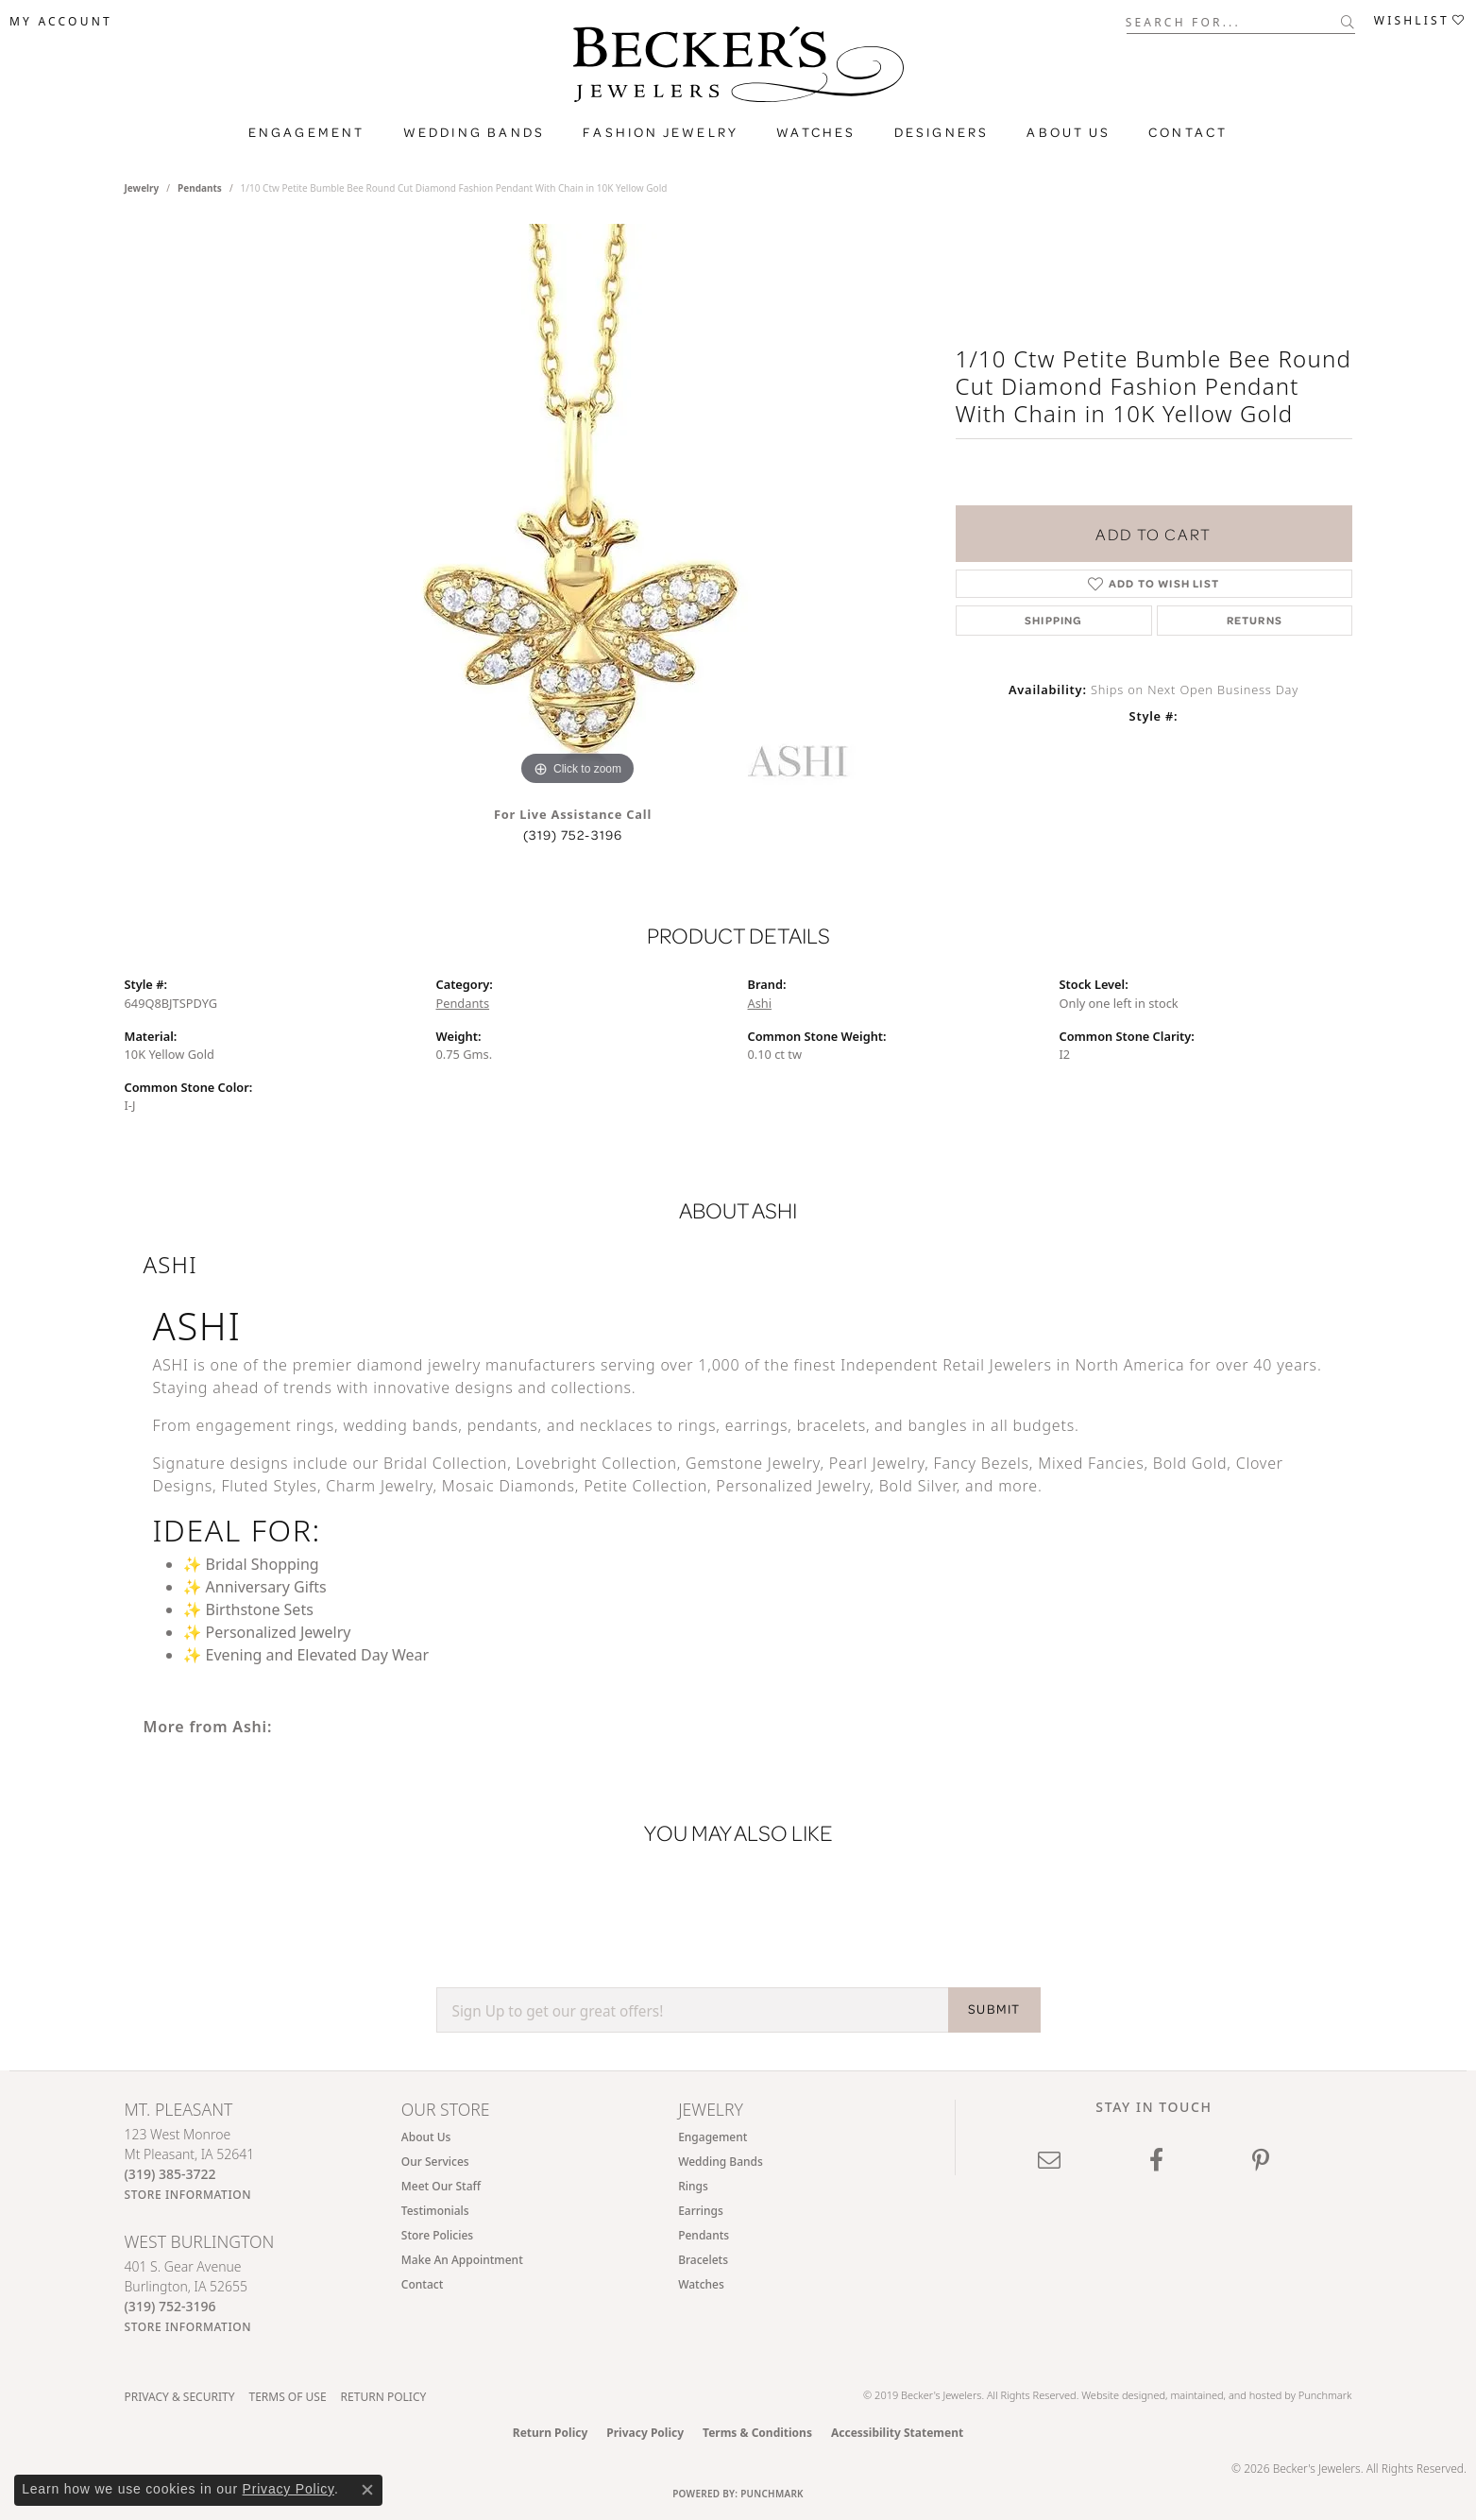 This screenshot has width=1476, height=2520. What do you see at coordinates (897, 2433) in the screenshot?
I see `Accessibility Statement` at bounding box center [897, 2433].